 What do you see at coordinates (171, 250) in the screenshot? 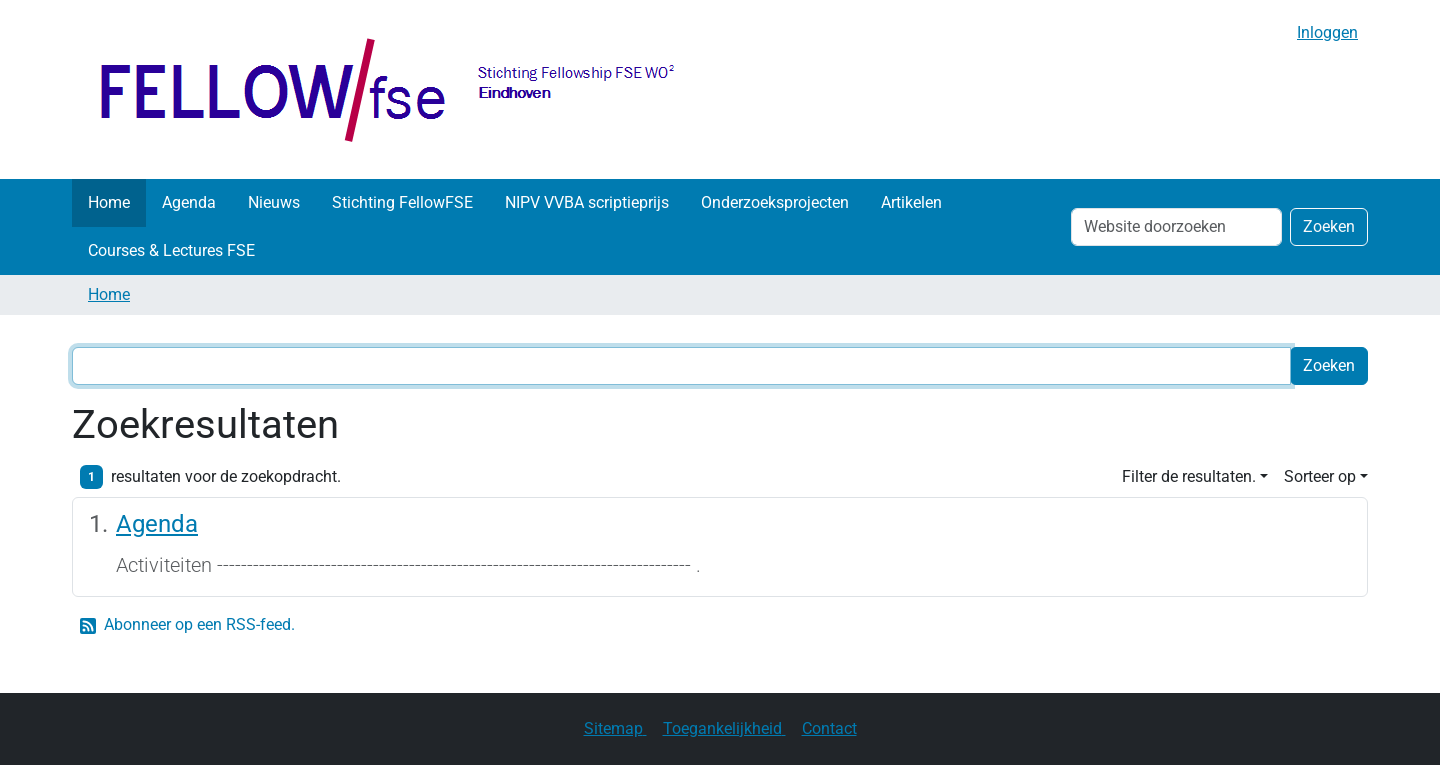
I see `Courses & Lectures FSE` at bounding box center [171, 250].